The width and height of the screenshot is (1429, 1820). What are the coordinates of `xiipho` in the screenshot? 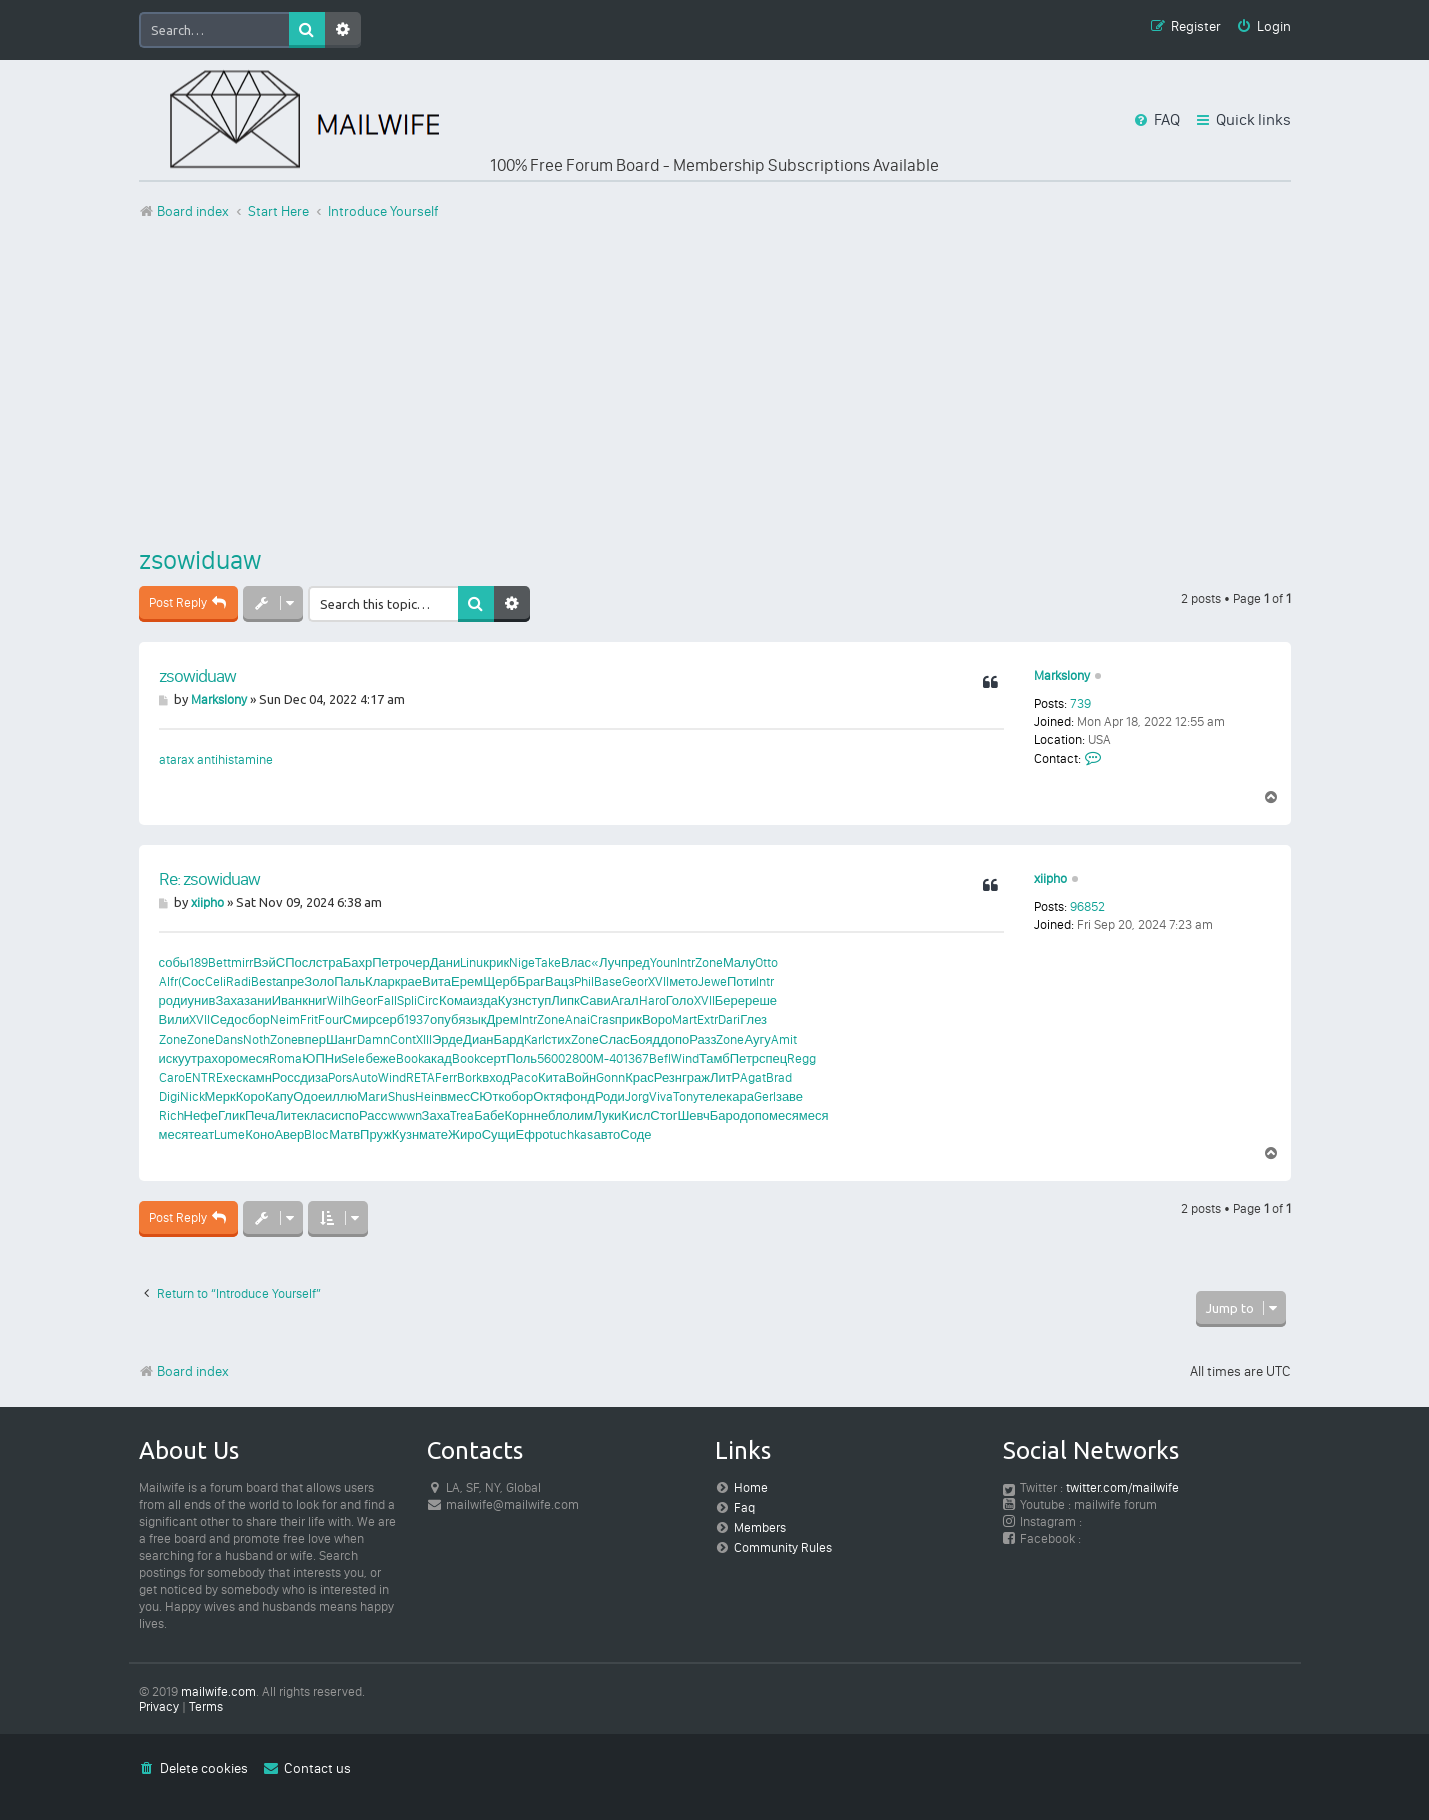 It's located at (1050, 878).